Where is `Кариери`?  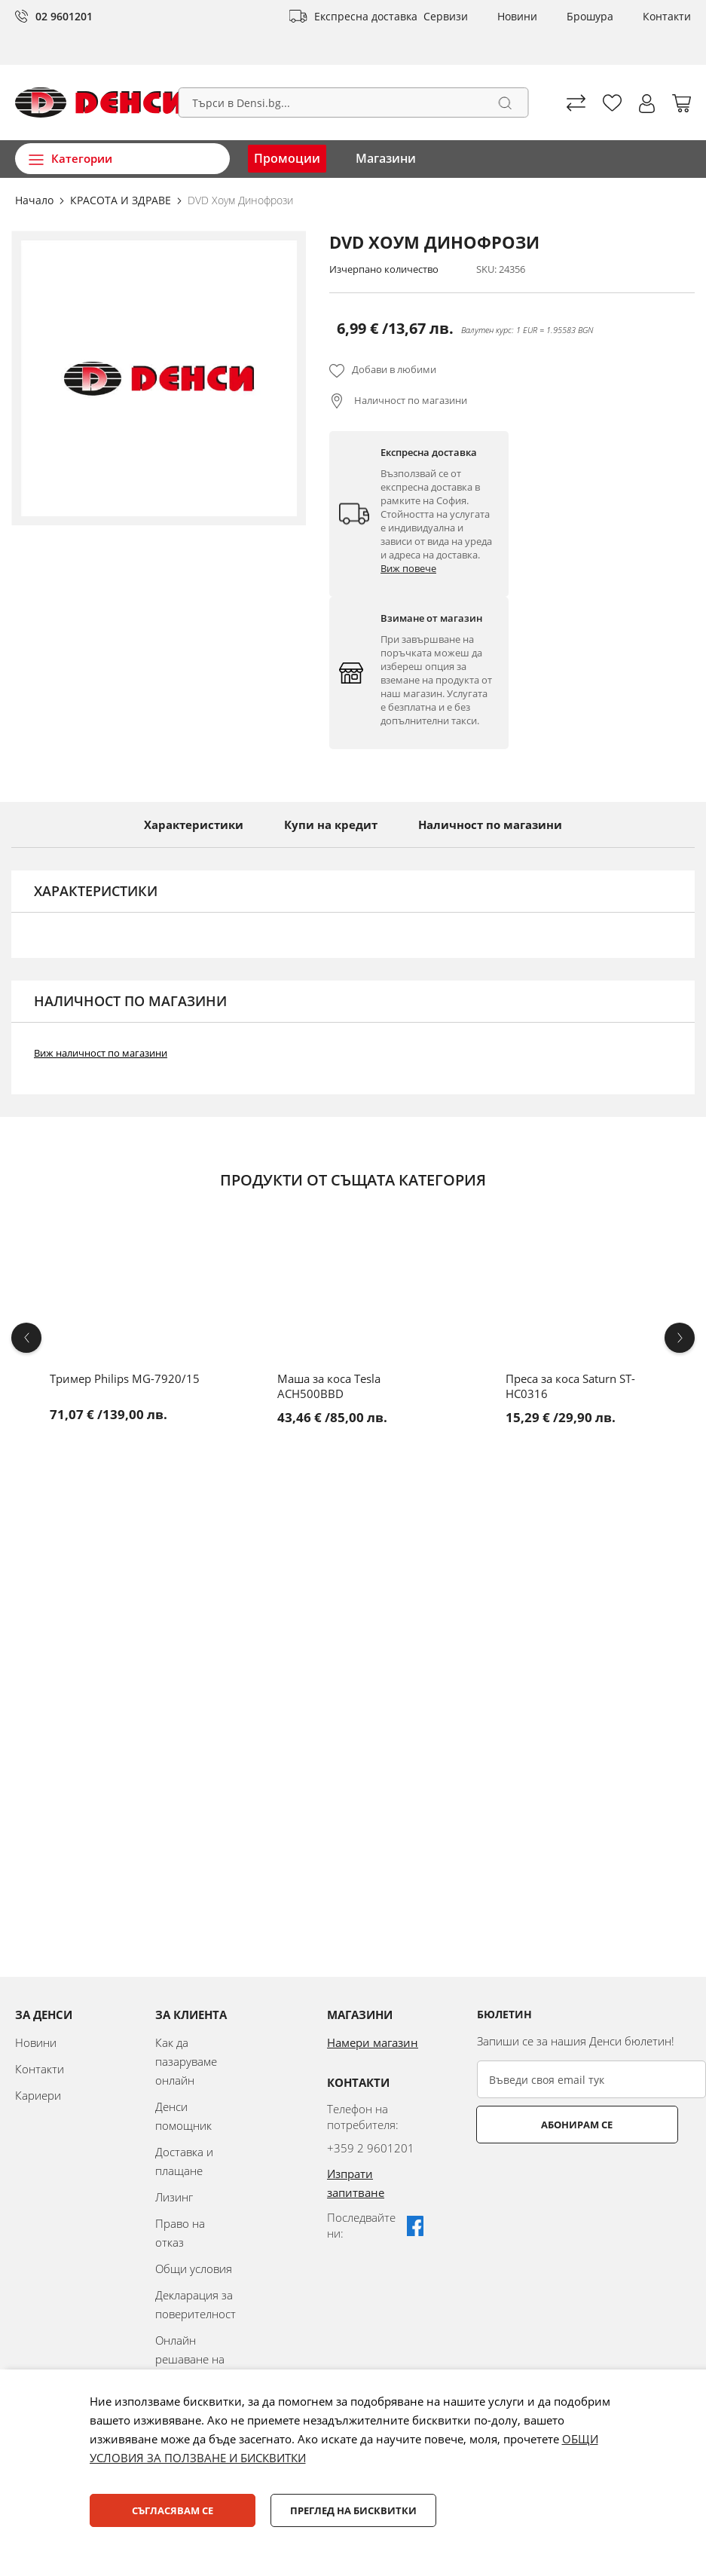
Кариери is located at coordinates (38, 2095).